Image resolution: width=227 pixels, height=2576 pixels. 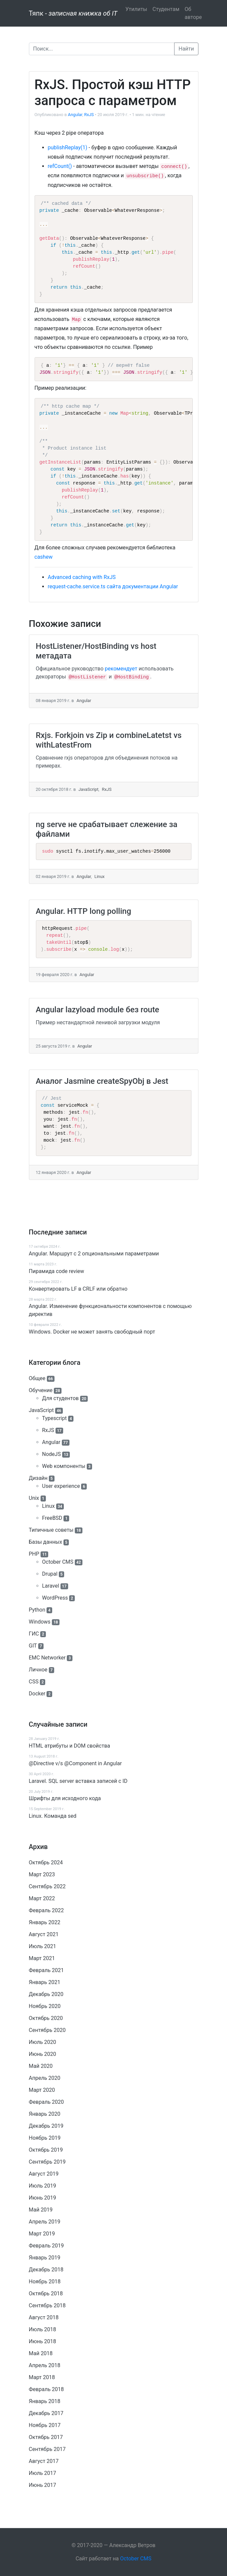 I want to click on Сентябрь 2020, so click(x=47, y=2030).